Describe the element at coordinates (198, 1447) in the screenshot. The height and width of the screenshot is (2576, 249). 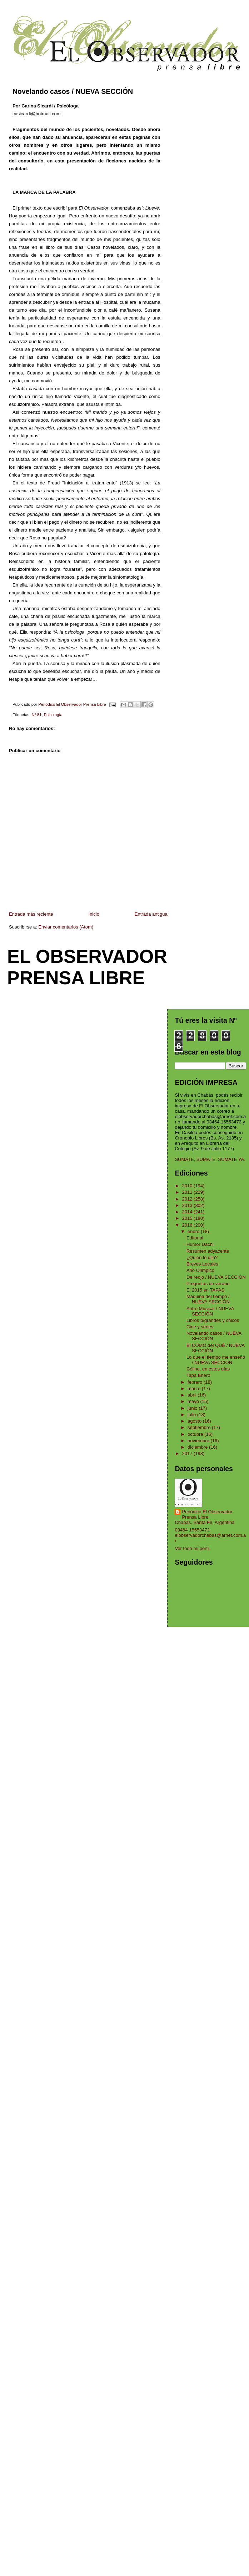
I see `diciembre` at that location.